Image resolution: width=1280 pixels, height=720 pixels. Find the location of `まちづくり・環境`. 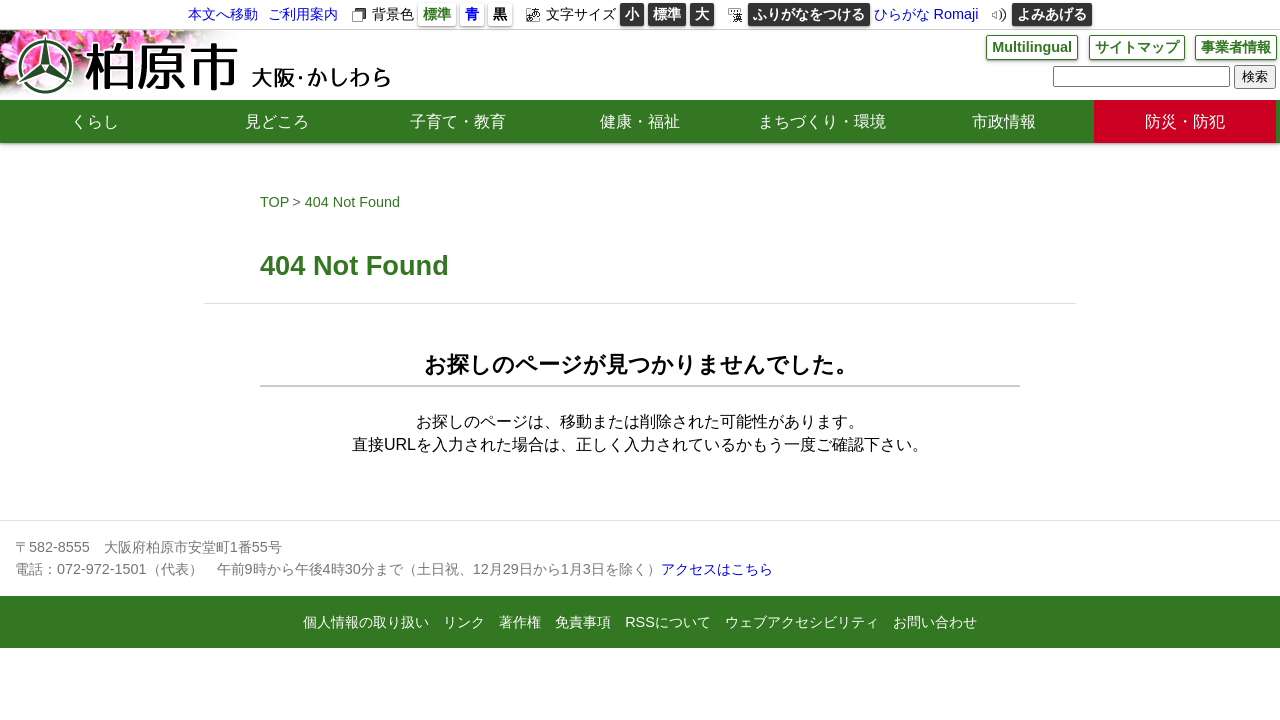

まちづくり・環境 is located at coordinates (822, 121).